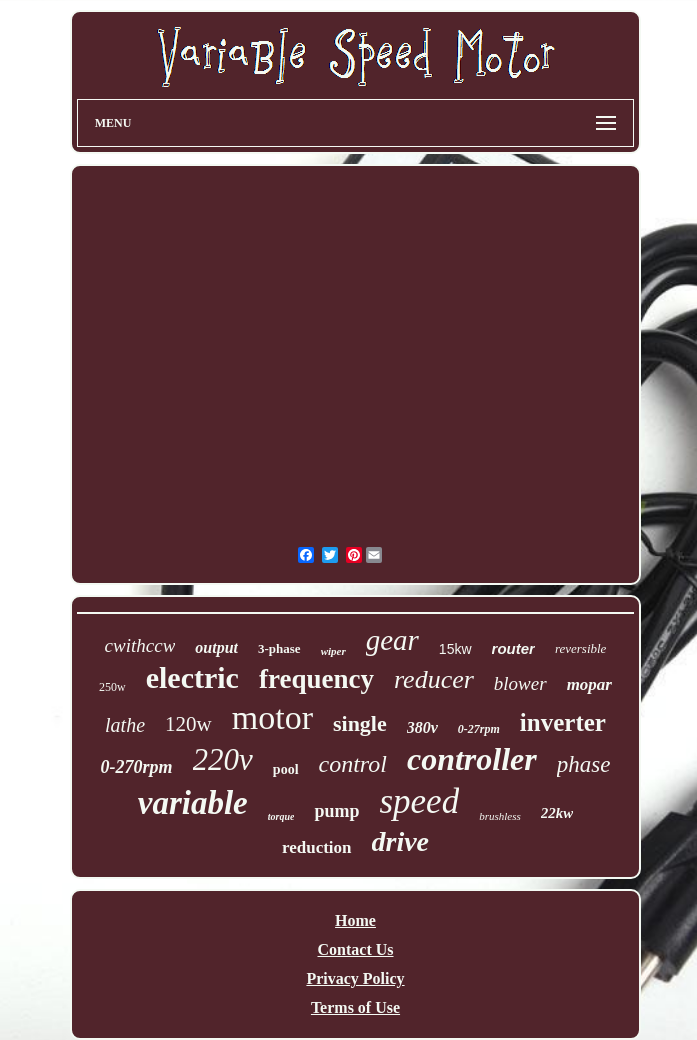 The width and height of the screenshot is (697, 1040). Describe the element at coordinates (286, 769) in the screenshot. I see `pool` at that location.